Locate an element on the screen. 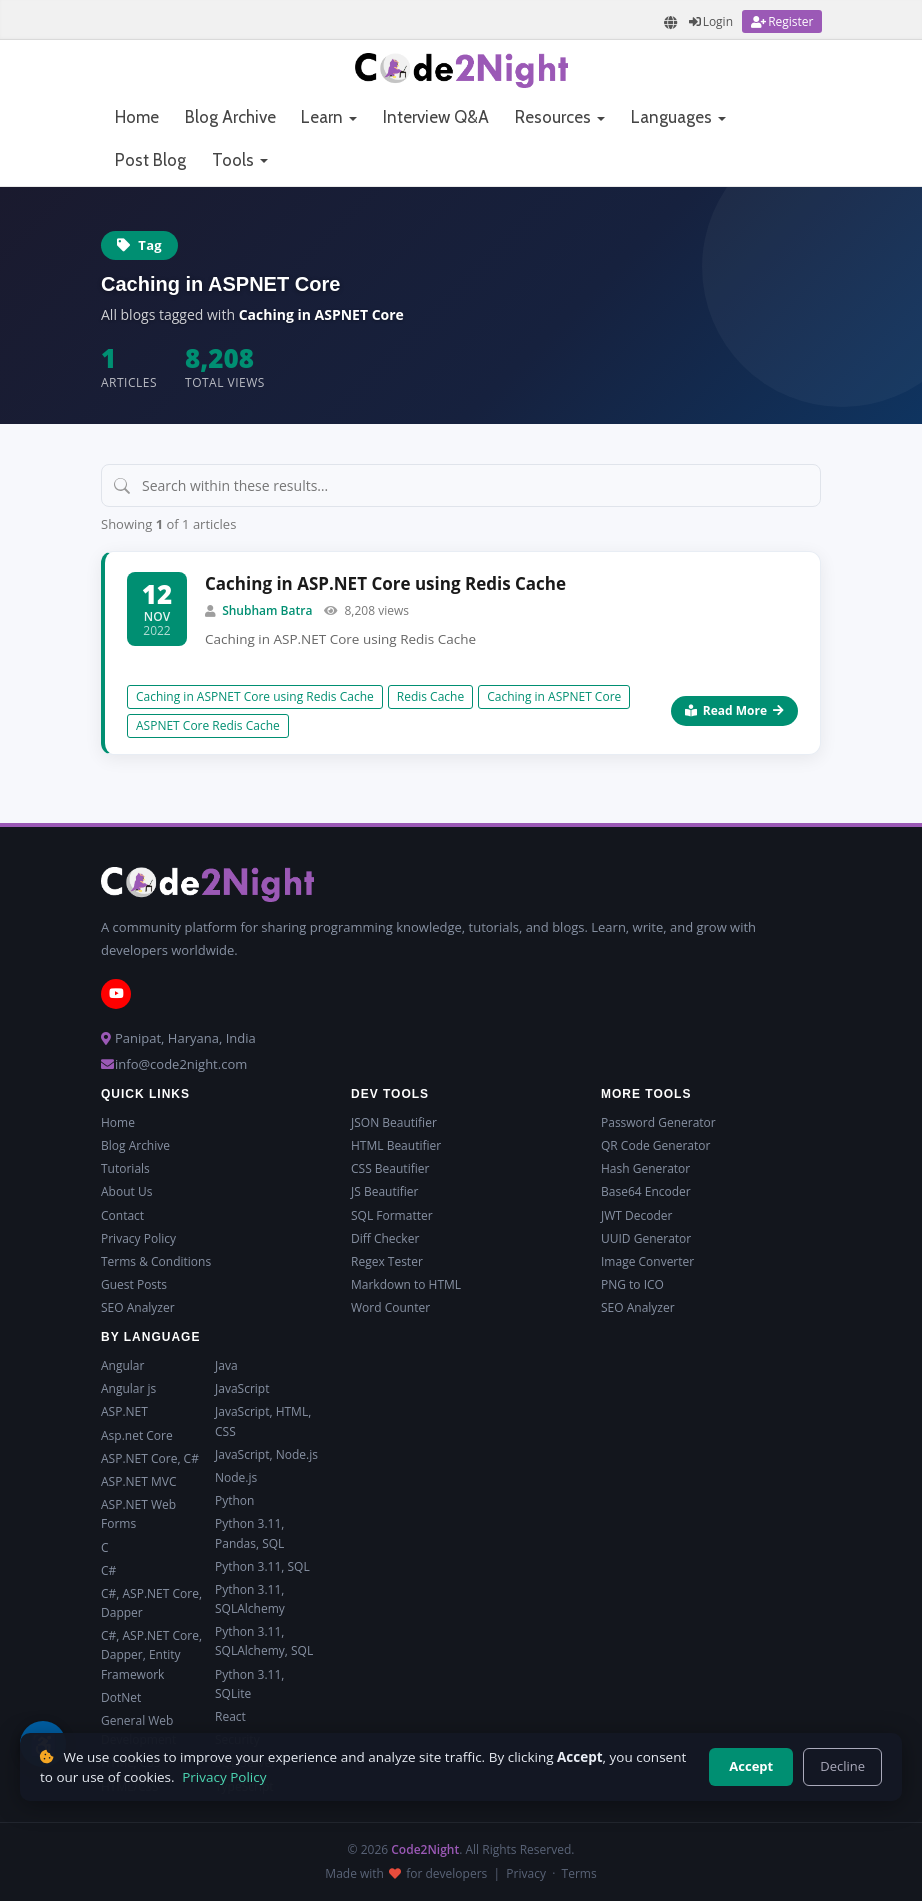 The height and width of the screenshot is (1901, 922). Python 3.11, SQLAlchemy, SQL is located at coordinates (264, 1641).